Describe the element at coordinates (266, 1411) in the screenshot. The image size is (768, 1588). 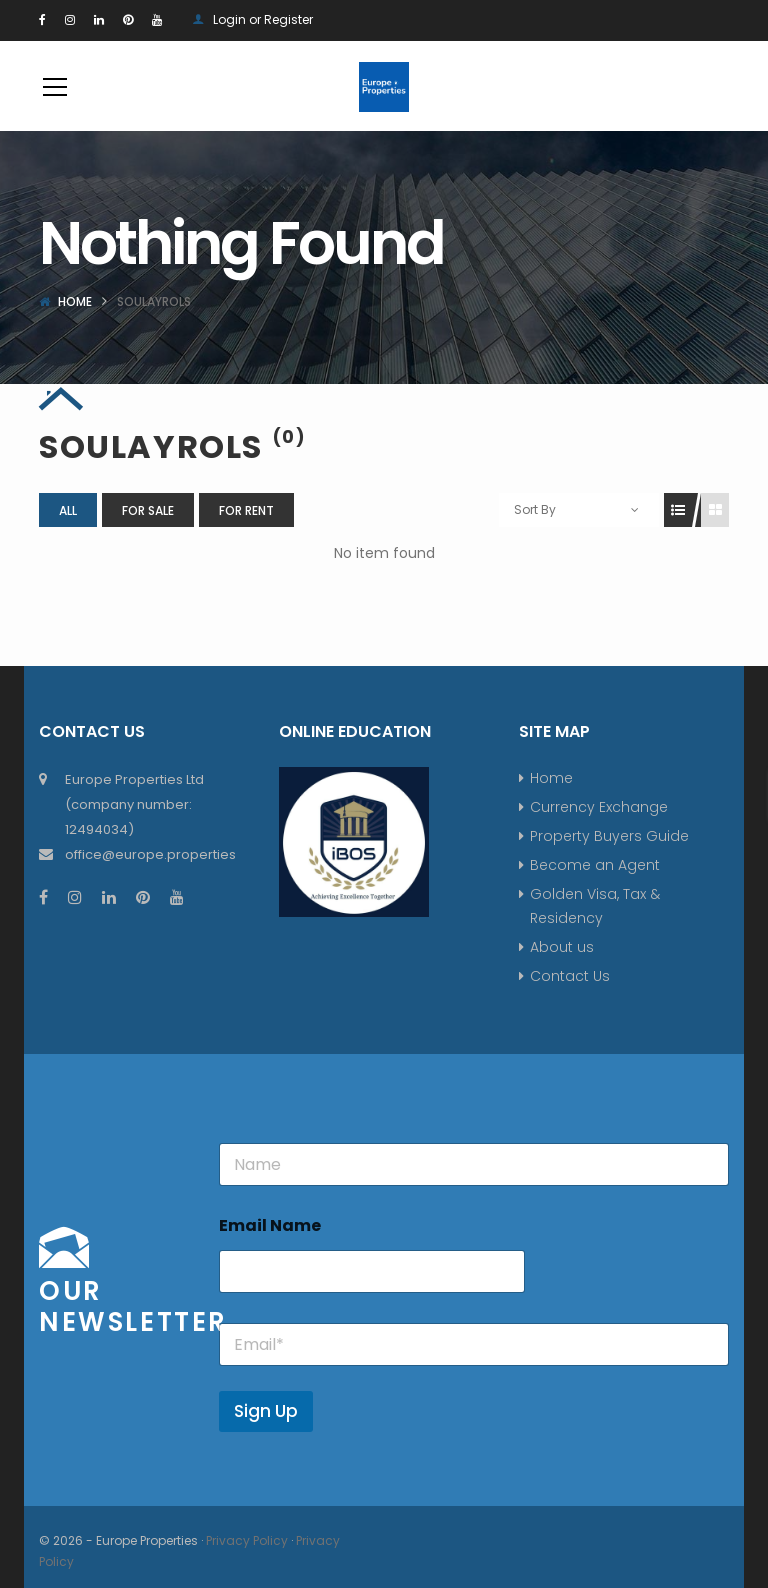
I see `Sign Up` at that location.